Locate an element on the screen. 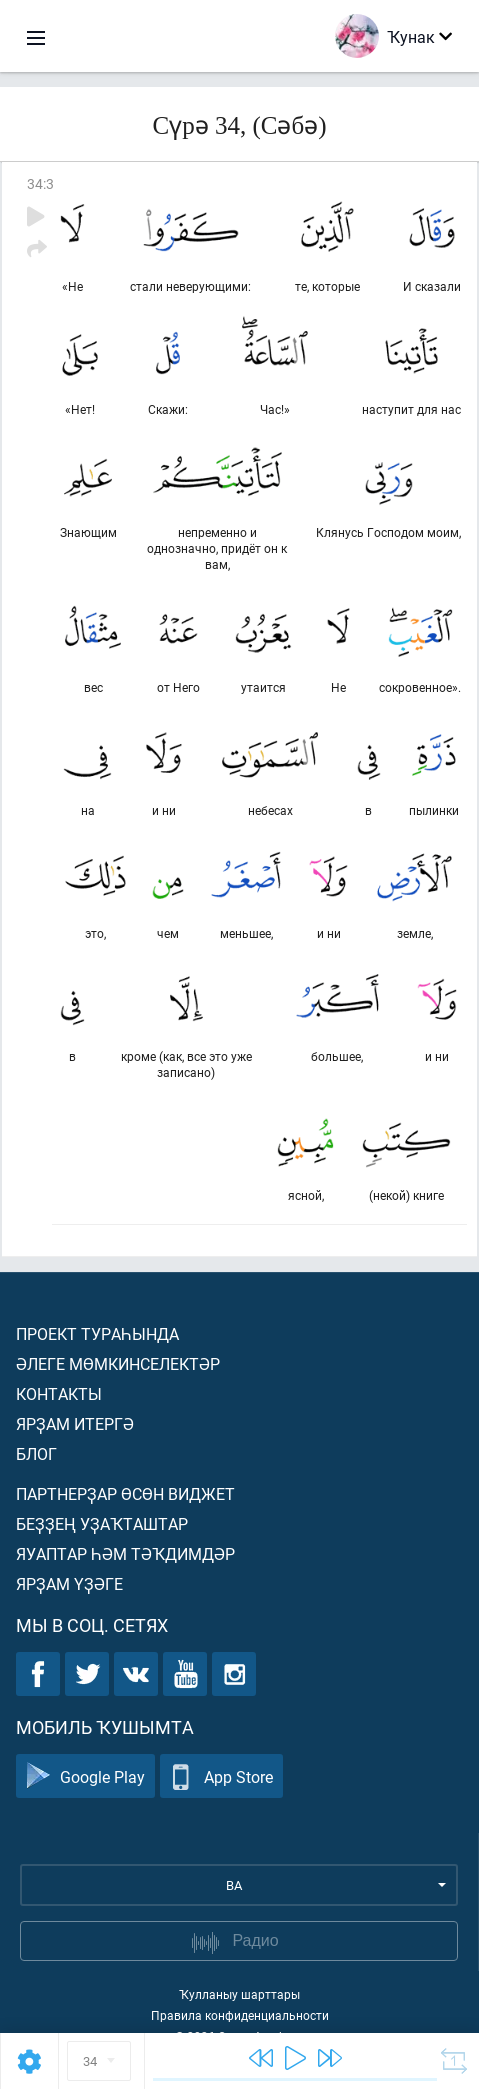 Image resolution: width=479 pixels, height=2089 pixels. Проект тураһында is located at coordinates (97, 1333).